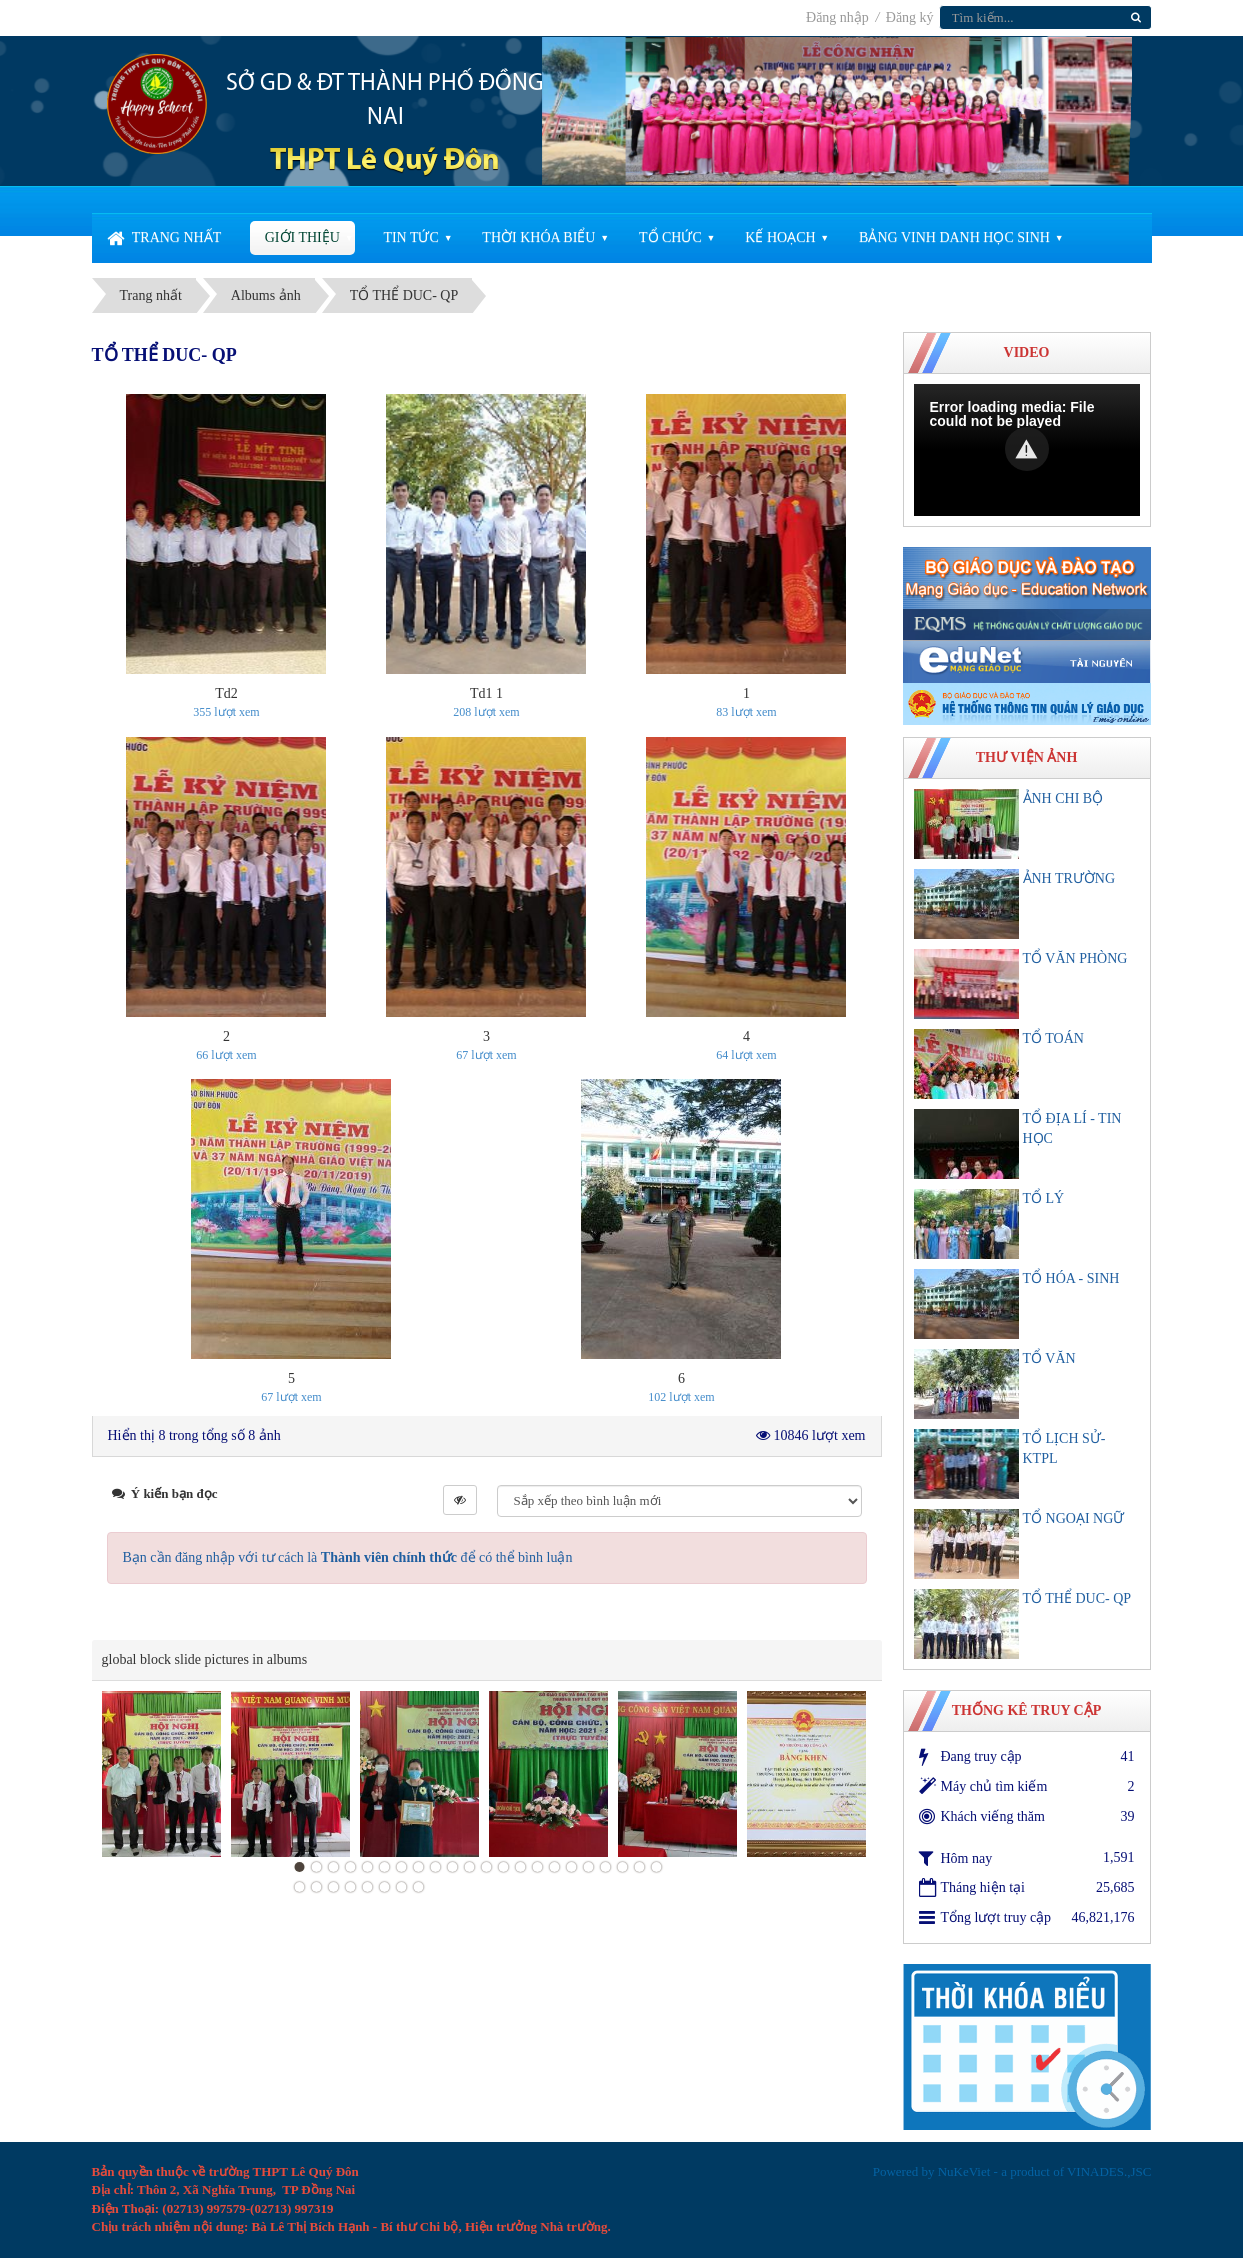 This screenshot has width=1243, height=2258. What do you see at coordinates (554, 1867) in the screenshot?
I see `16` at bounding box center [554, 1867].